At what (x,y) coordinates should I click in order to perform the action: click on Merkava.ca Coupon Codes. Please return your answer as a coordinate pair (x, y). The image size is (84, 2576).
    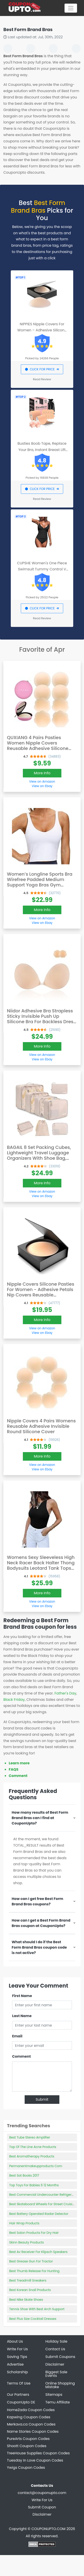
    Looking at the image, I should click on (31, 2424).